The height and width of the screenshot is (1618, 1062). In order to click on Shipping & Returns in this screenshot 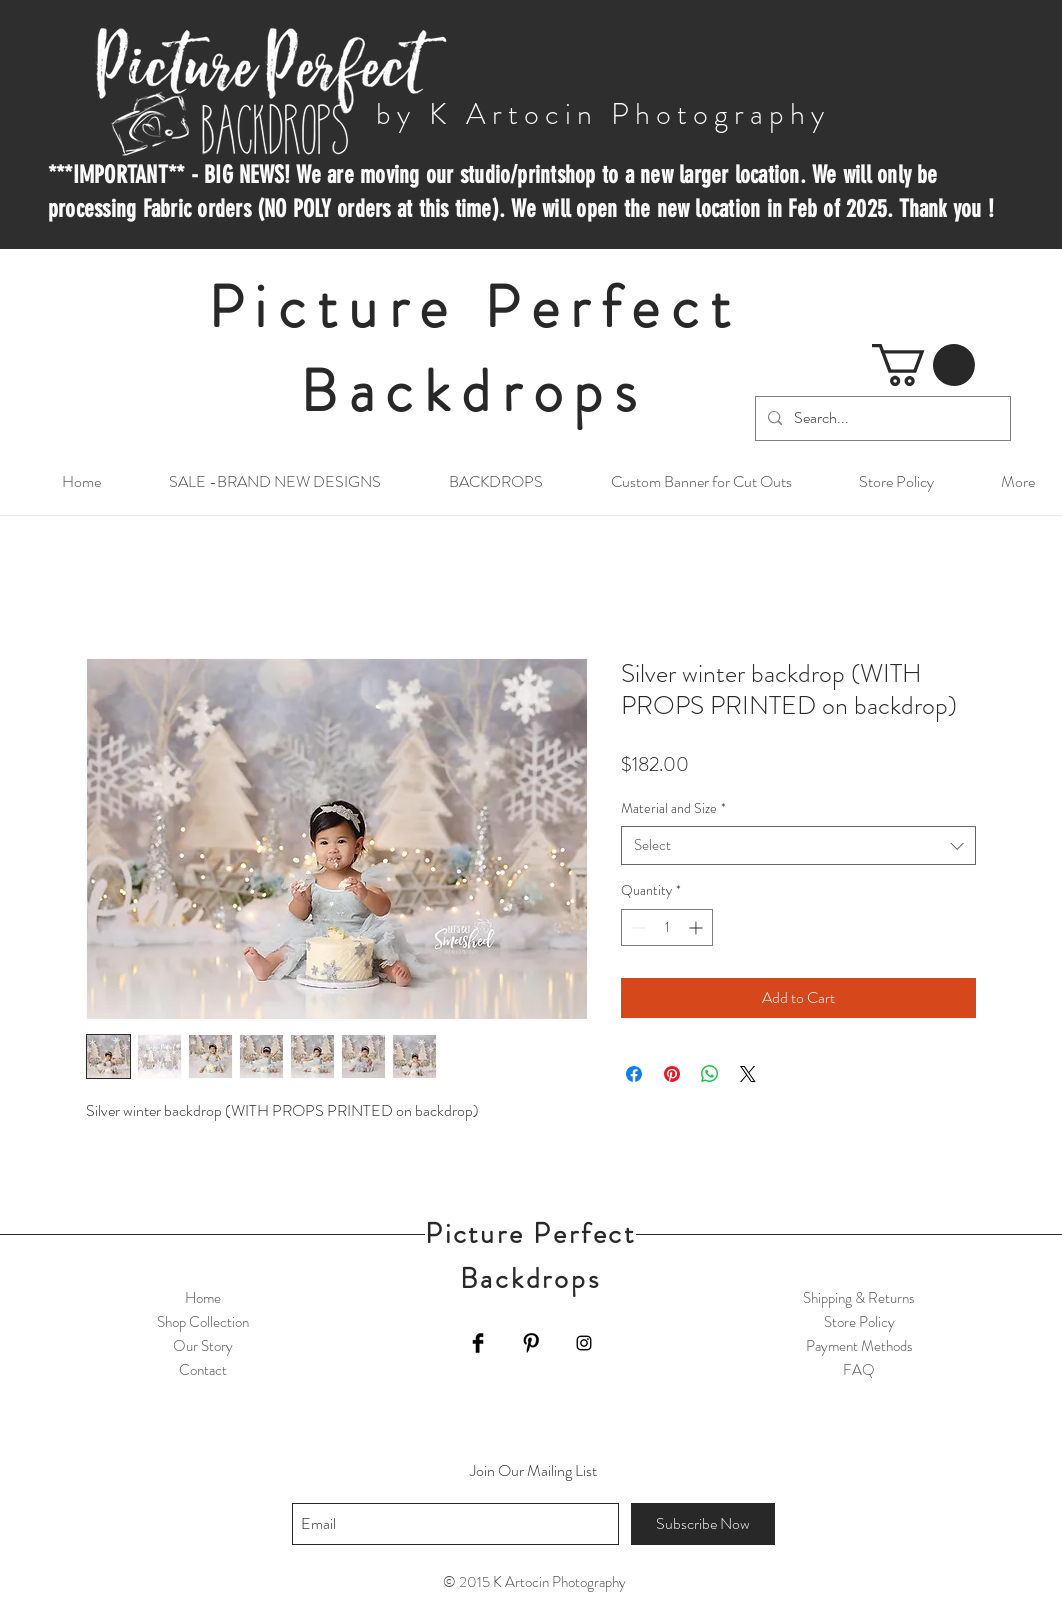, I will do `click(859, 1298)`.